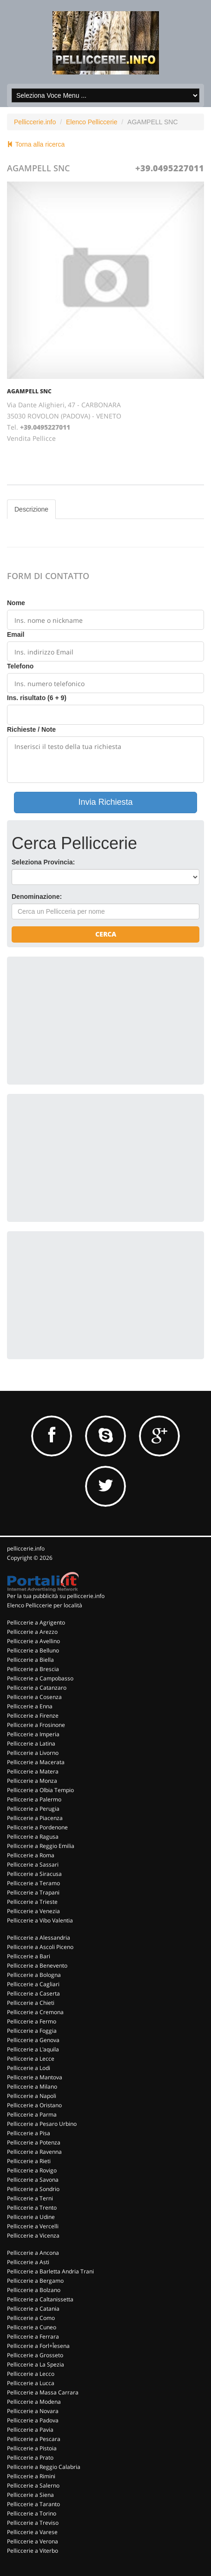  I want to click on Email, so click(15, 634).